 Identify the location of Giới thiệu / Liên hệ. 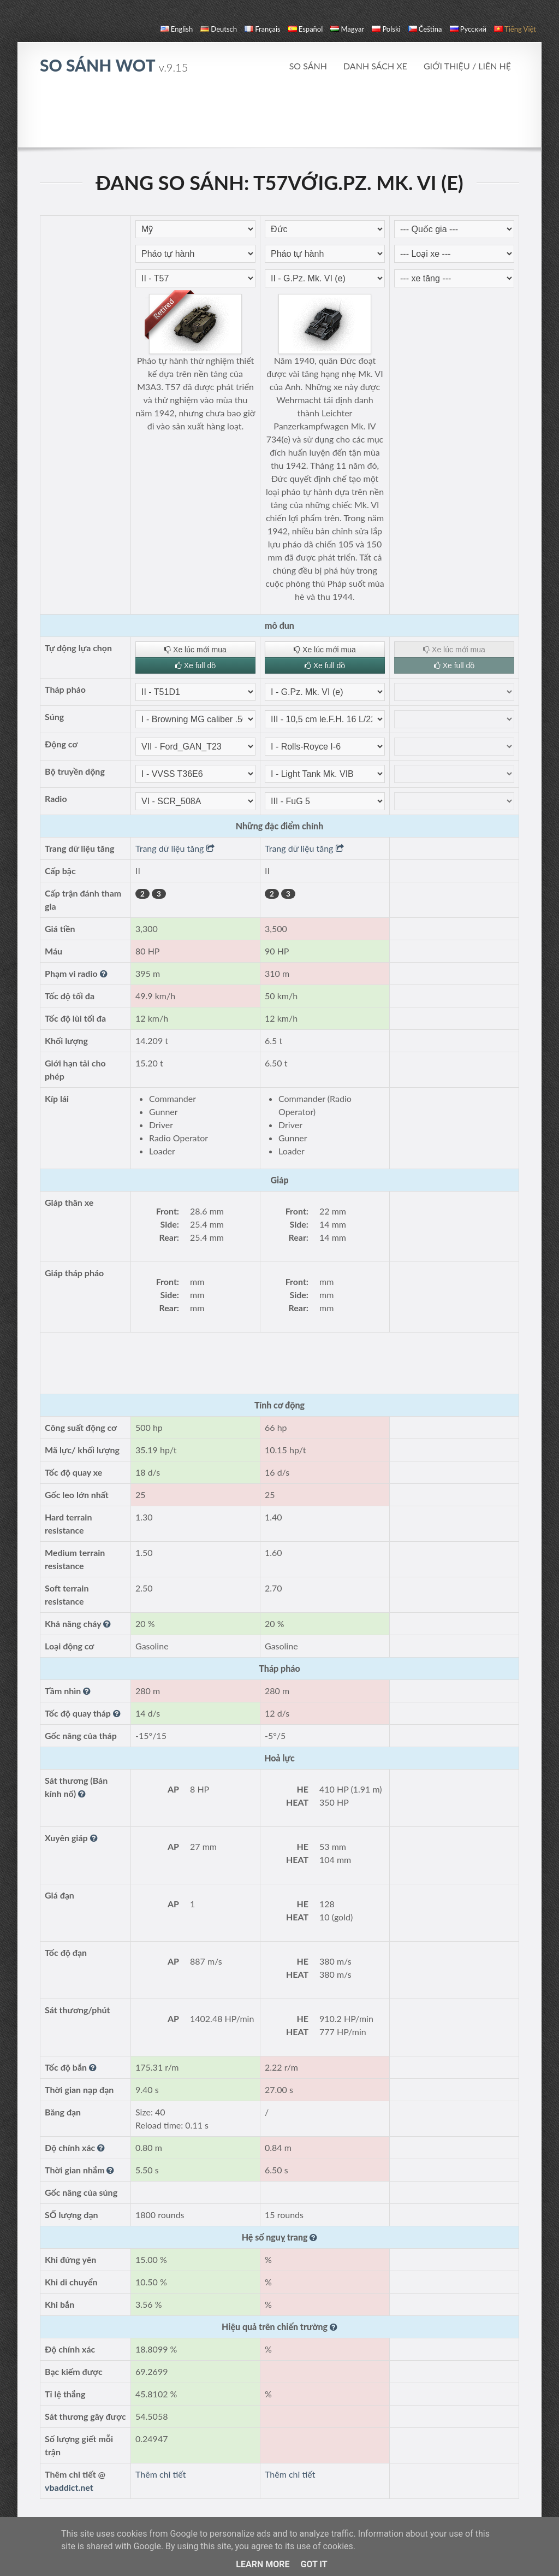
(467, 66).